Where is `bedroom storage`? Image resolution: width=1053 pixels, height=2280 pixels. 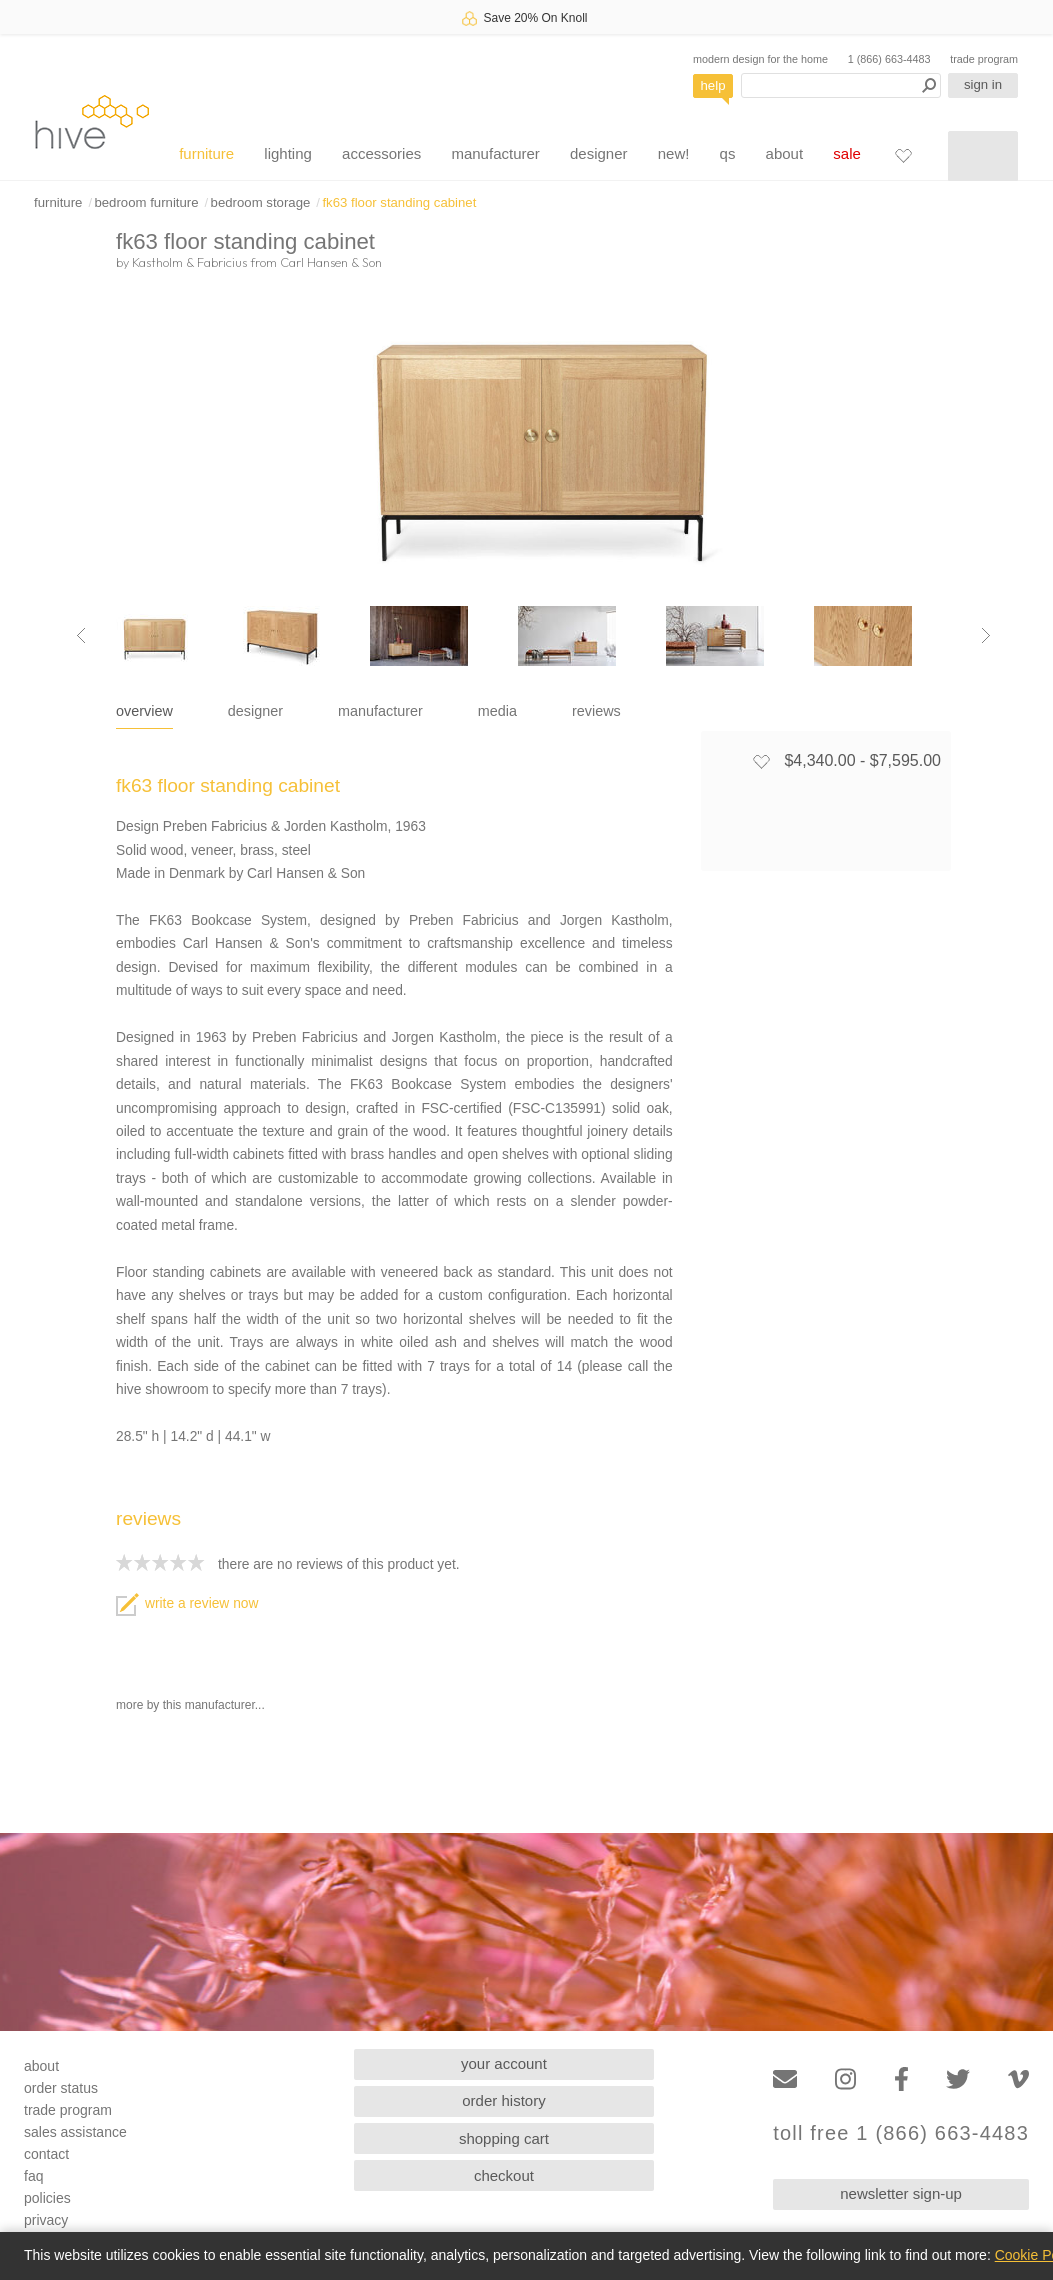
bedroom storage is located at coordinates (261, 202).